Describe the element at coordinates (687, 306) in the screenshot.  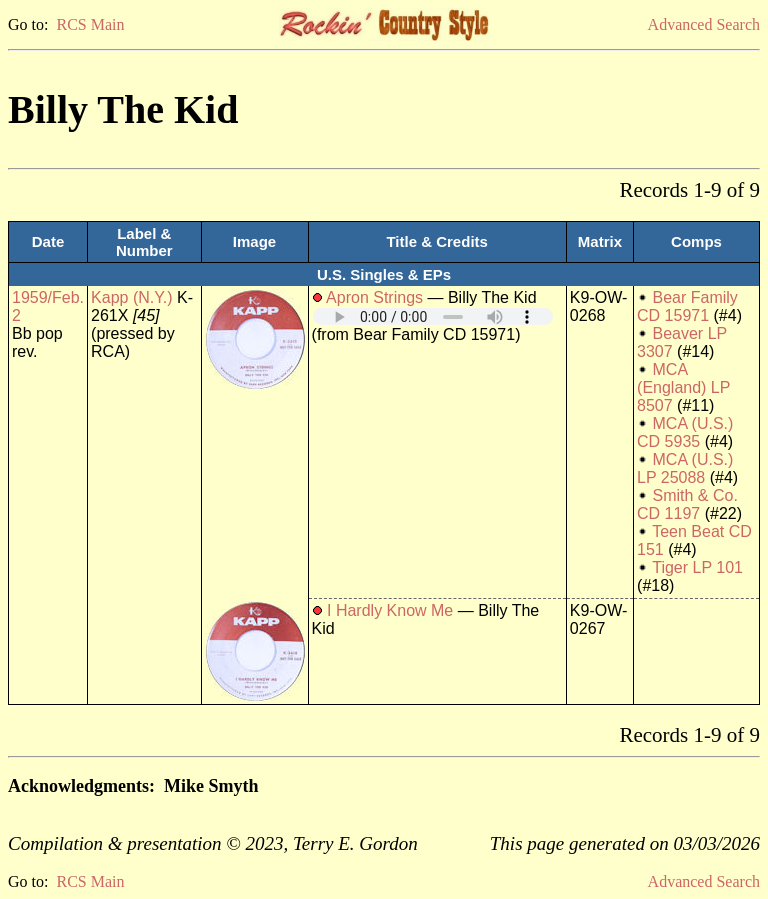
I see `Bear Family CD 15971` at that location.